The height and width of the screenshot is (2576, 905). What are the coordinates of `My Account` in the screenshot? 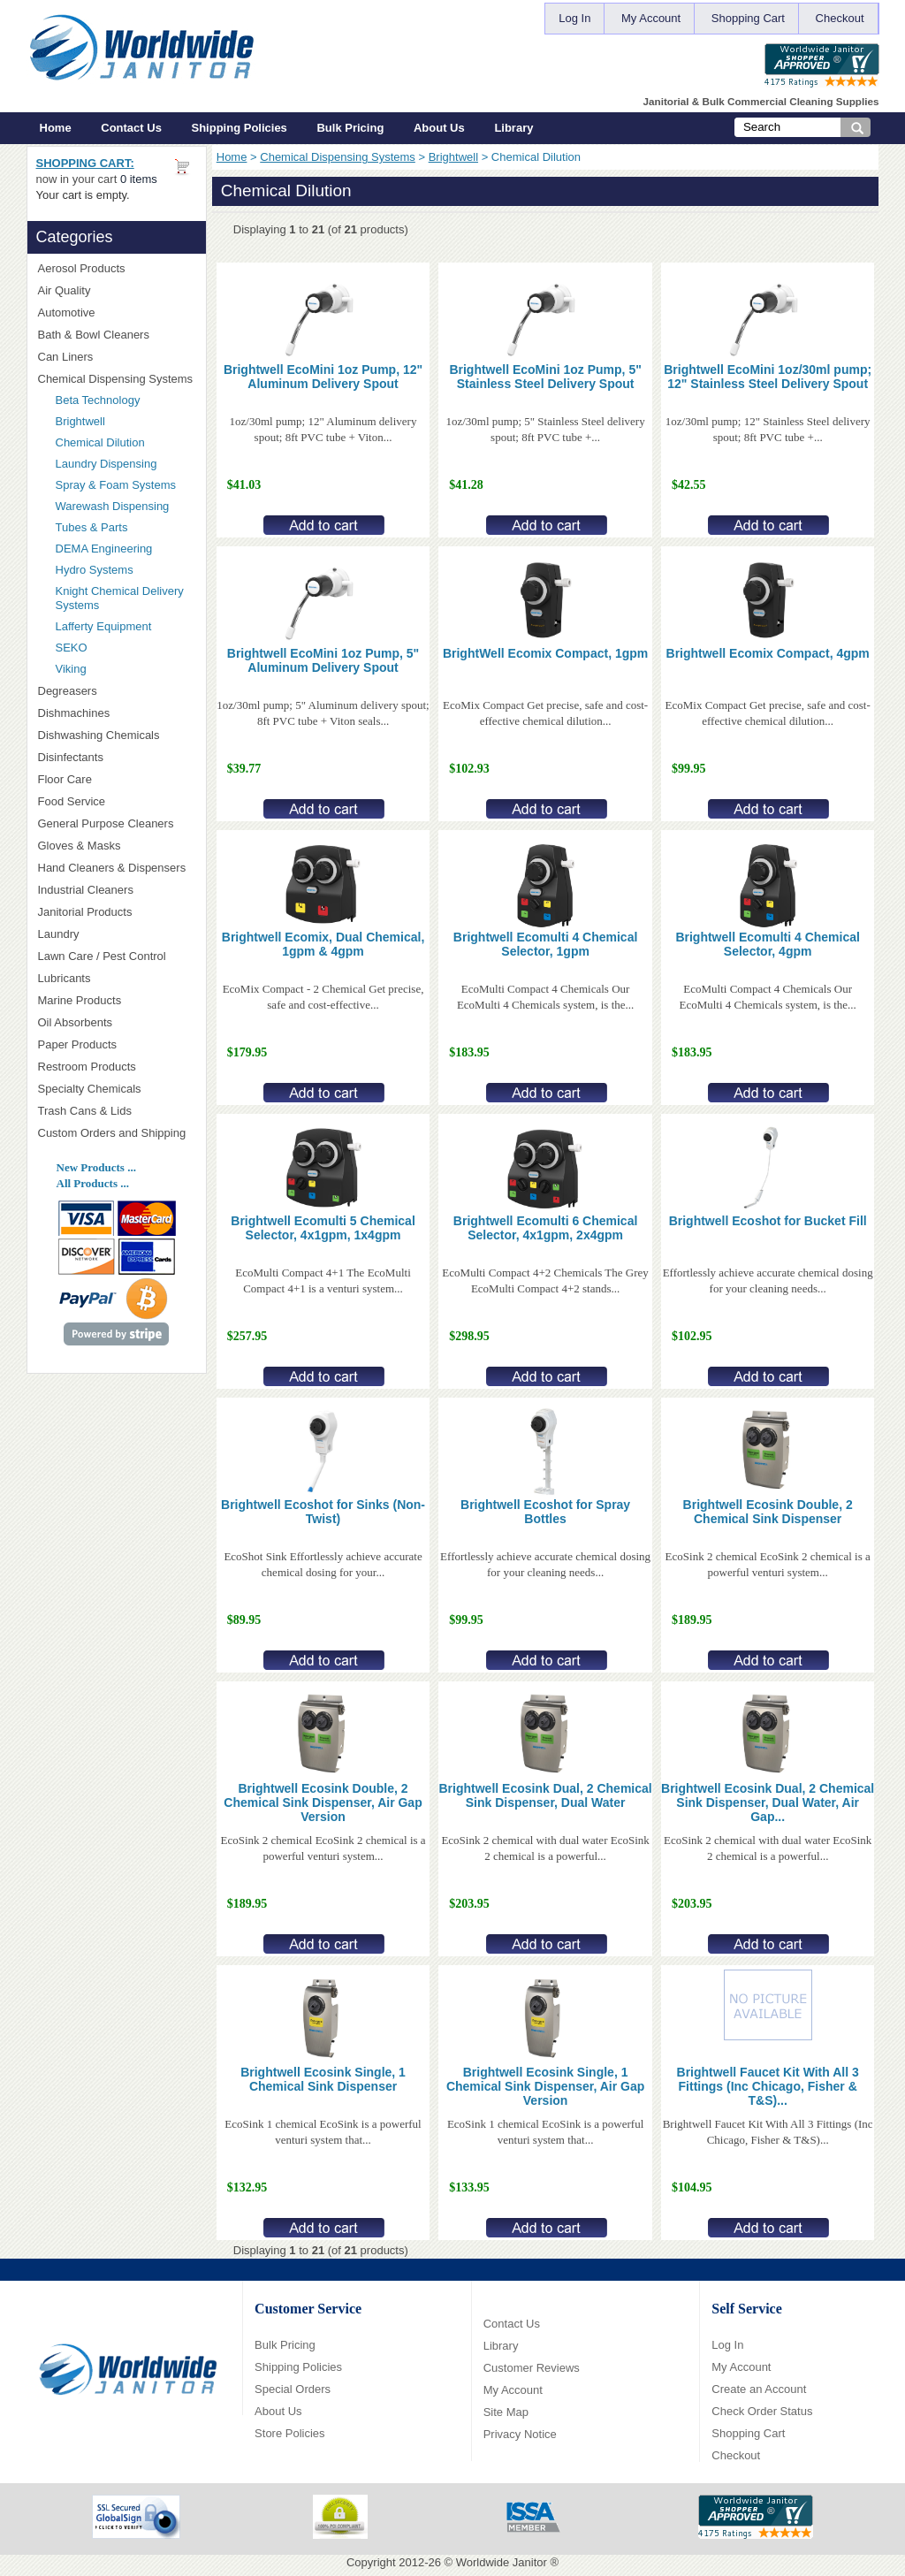 It's located at (651, 18).